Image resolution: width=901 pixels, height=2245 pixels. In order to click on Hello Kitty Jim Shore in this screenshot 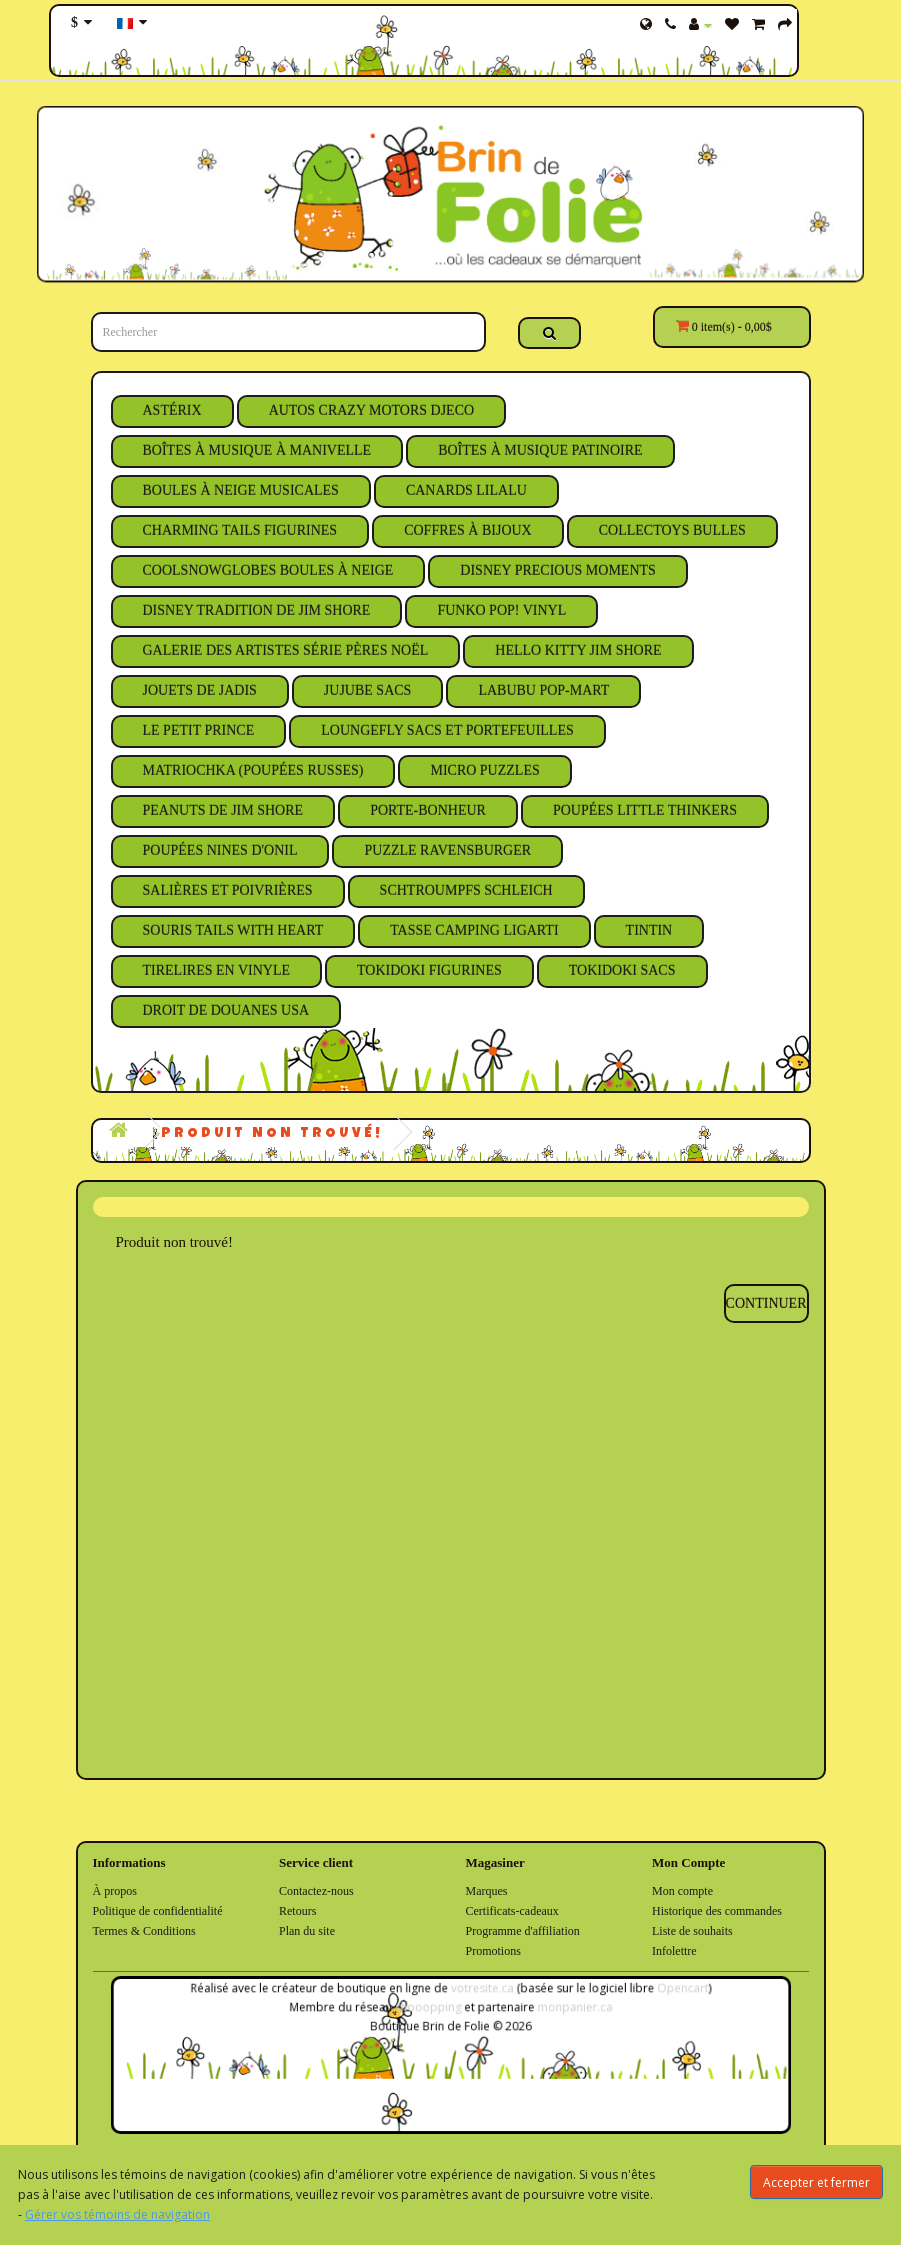, I will do `click(578, 650)`.